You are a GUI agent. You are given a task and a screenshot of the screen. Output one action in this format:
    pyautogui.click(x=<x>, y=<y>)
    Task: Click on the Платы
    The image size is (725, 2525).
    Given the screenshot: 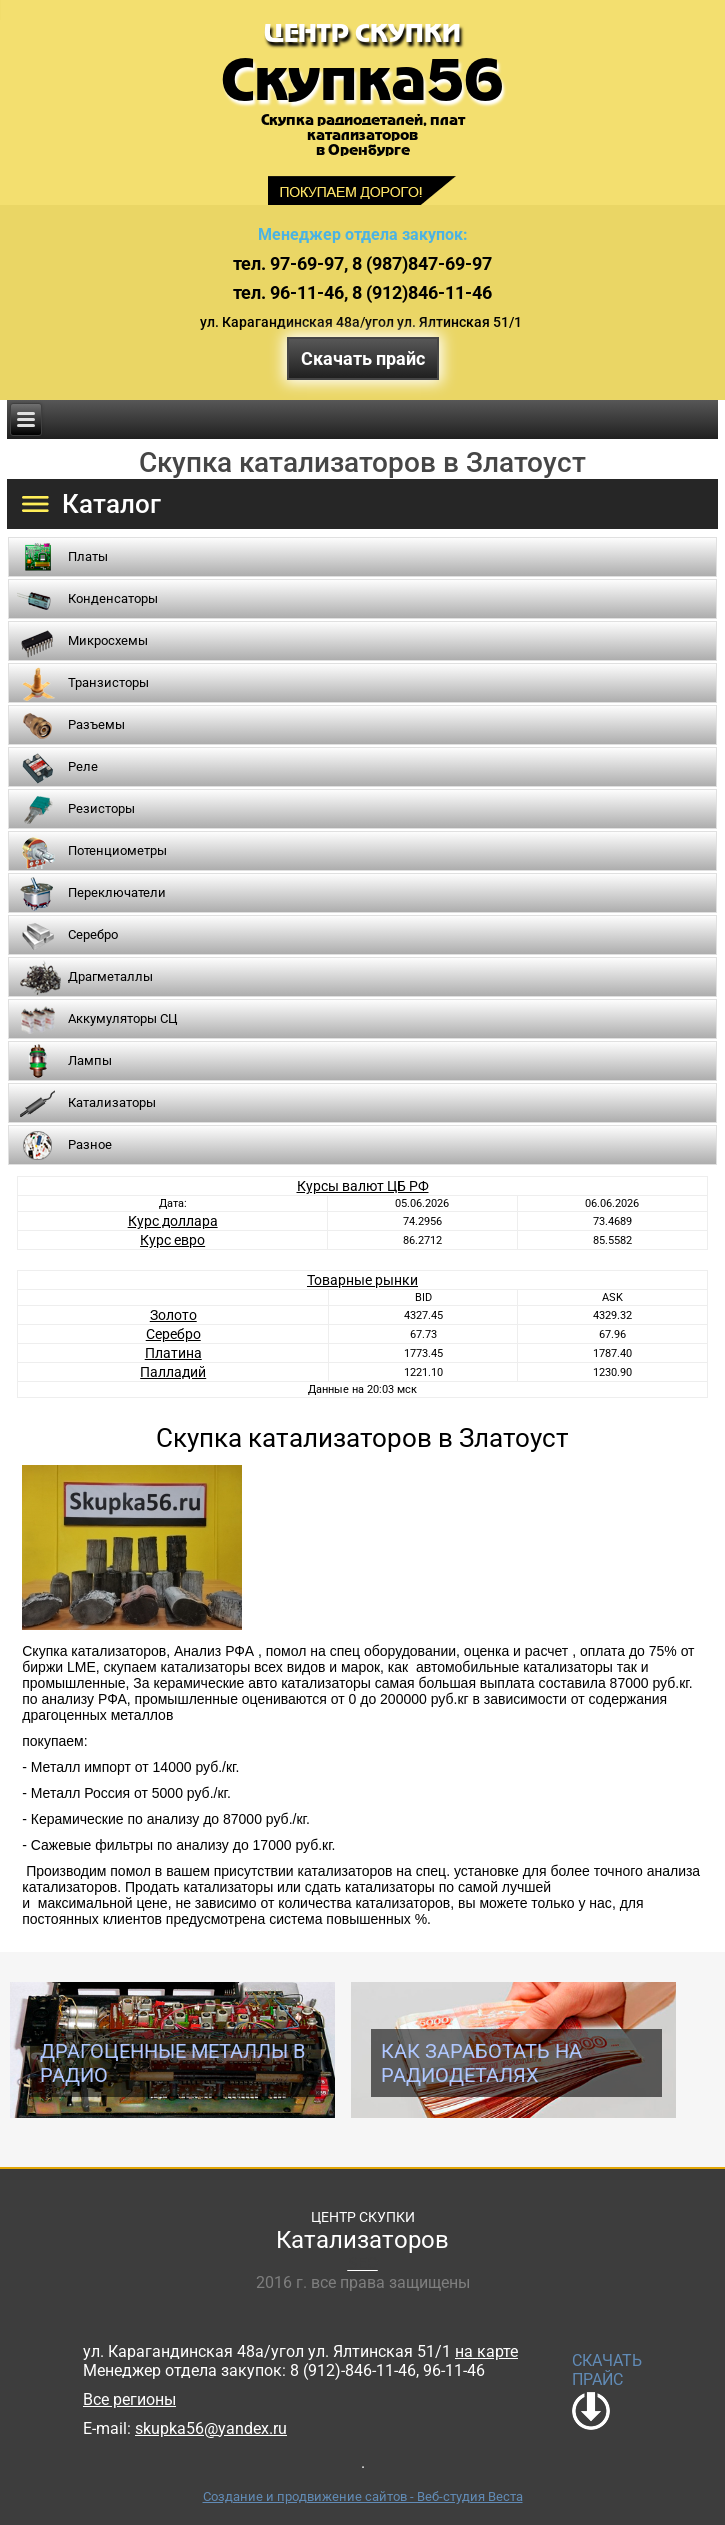 What is the action you would take?
    pyautogui.click(x=88, y=556)
    